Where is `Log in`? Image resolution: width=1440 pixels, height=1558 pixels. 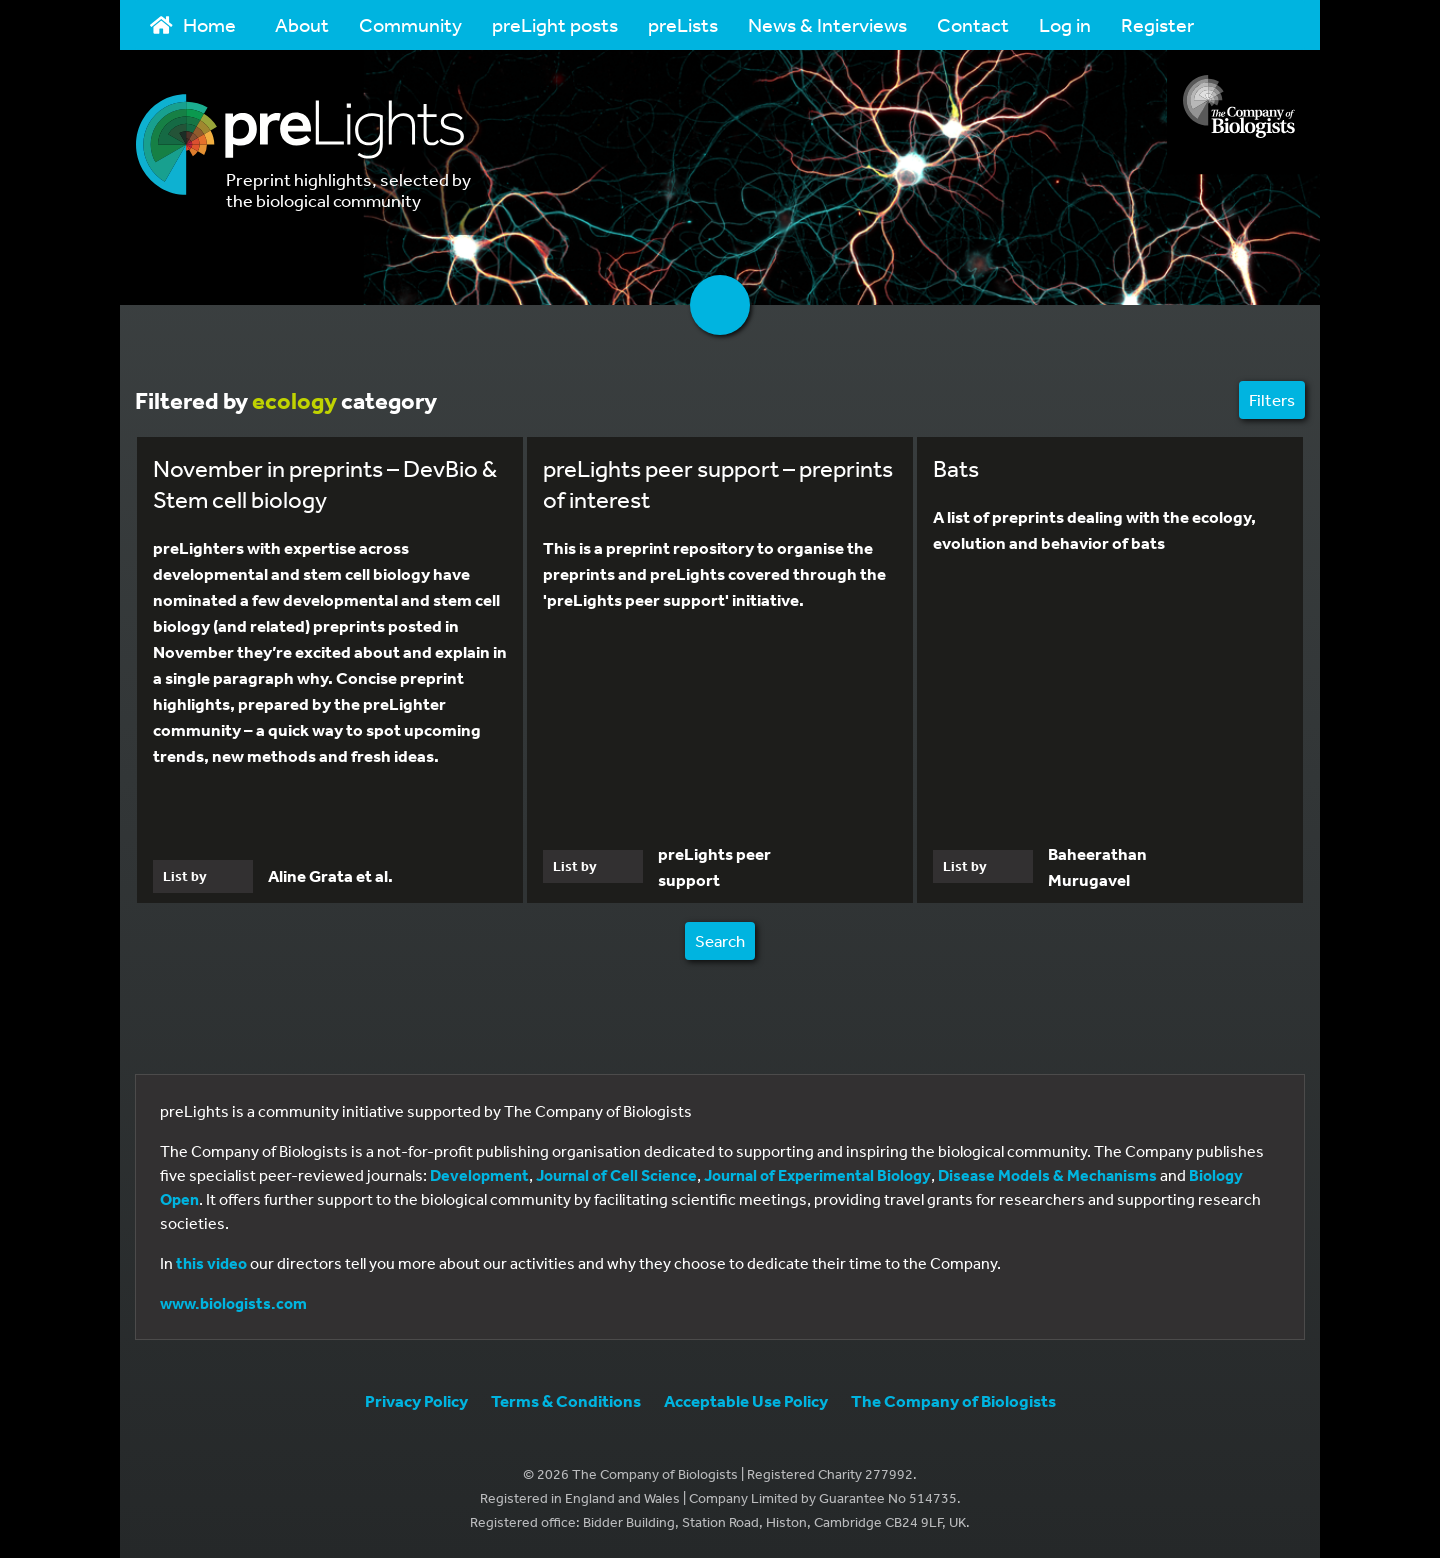
Log in is located at coordinates (1065, 24).